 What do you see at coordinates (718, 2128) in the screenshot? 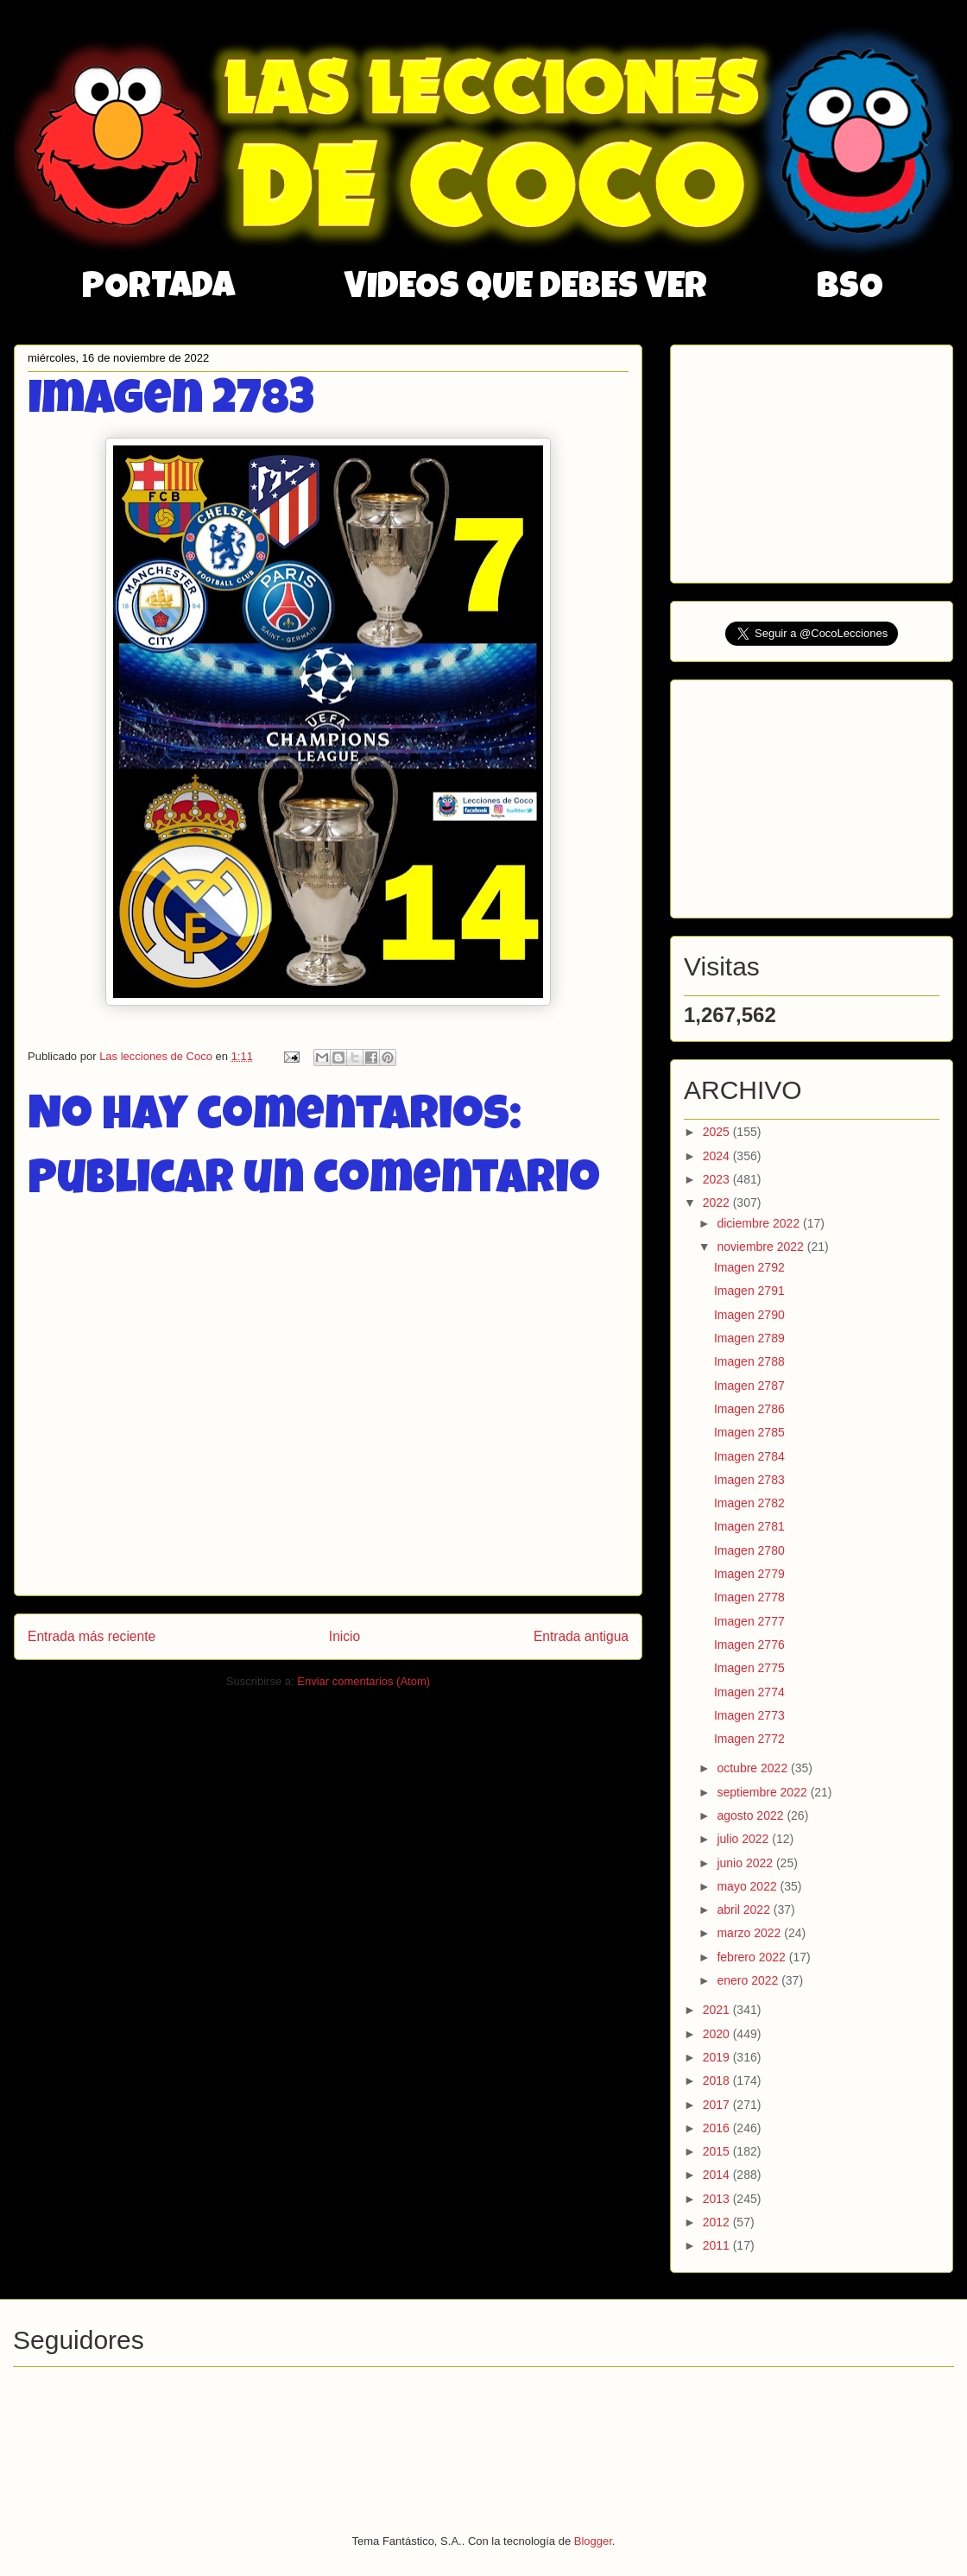
I see `2016` at bounding box center [718, 2128].